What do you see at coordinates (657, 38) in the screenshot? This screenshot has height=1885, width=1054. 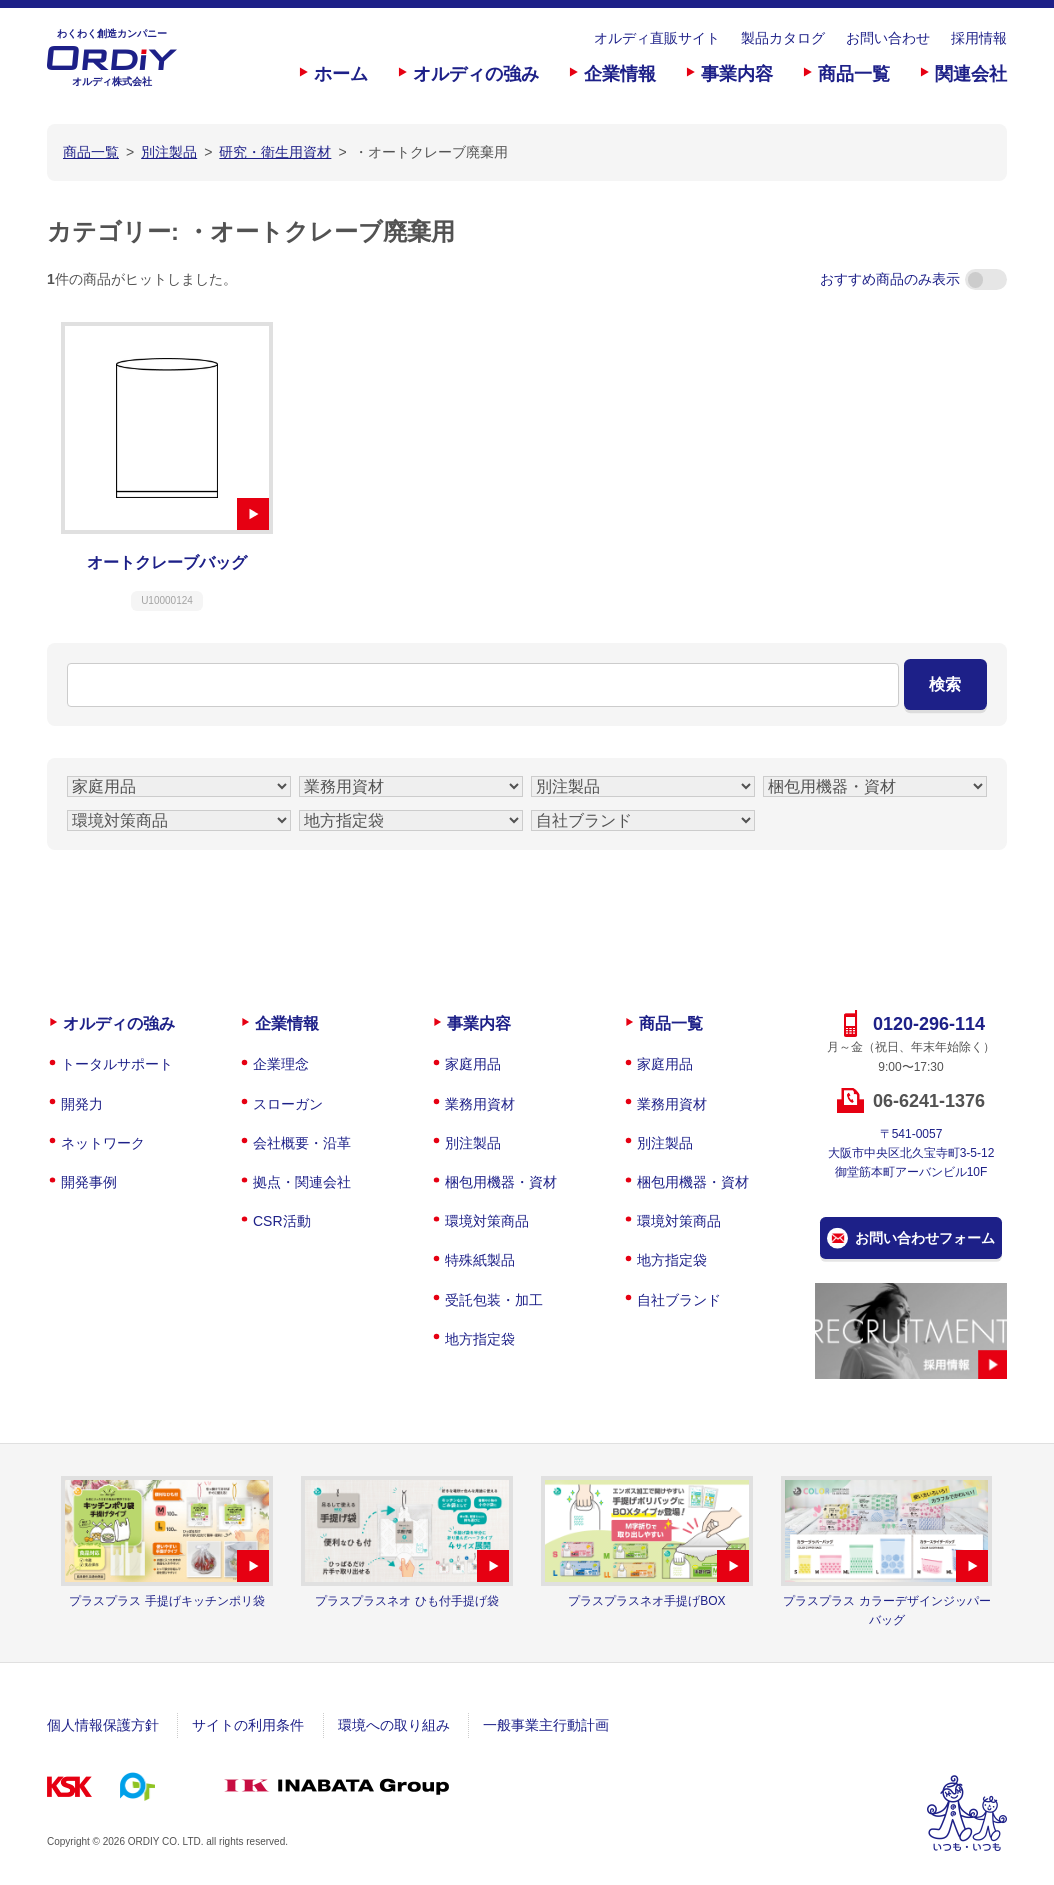 I see `オルディ直販サイト` at bounding box center [657, 38].